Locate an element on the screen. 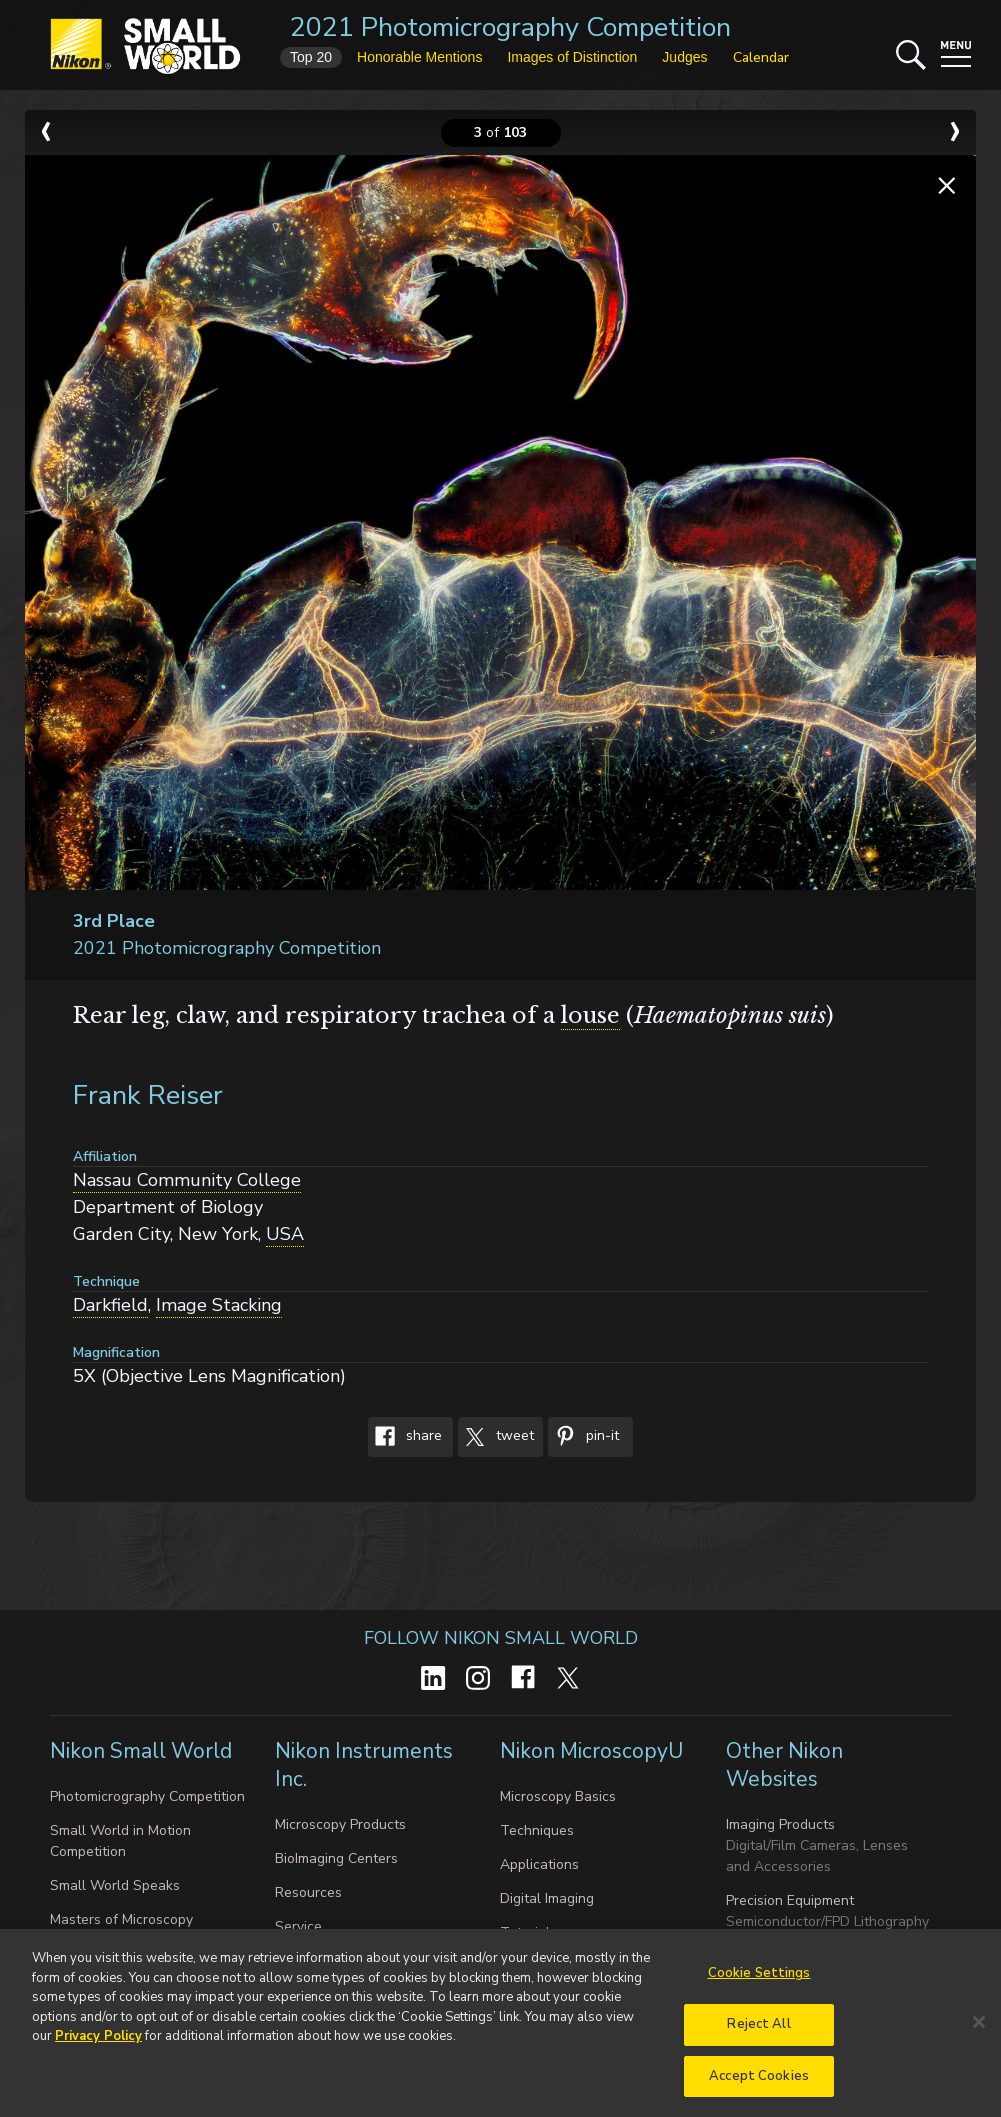 Image resolution: width=1001 pixels, height=2117 pixels. Privacy Policy is located at coordinates (98, 2044).